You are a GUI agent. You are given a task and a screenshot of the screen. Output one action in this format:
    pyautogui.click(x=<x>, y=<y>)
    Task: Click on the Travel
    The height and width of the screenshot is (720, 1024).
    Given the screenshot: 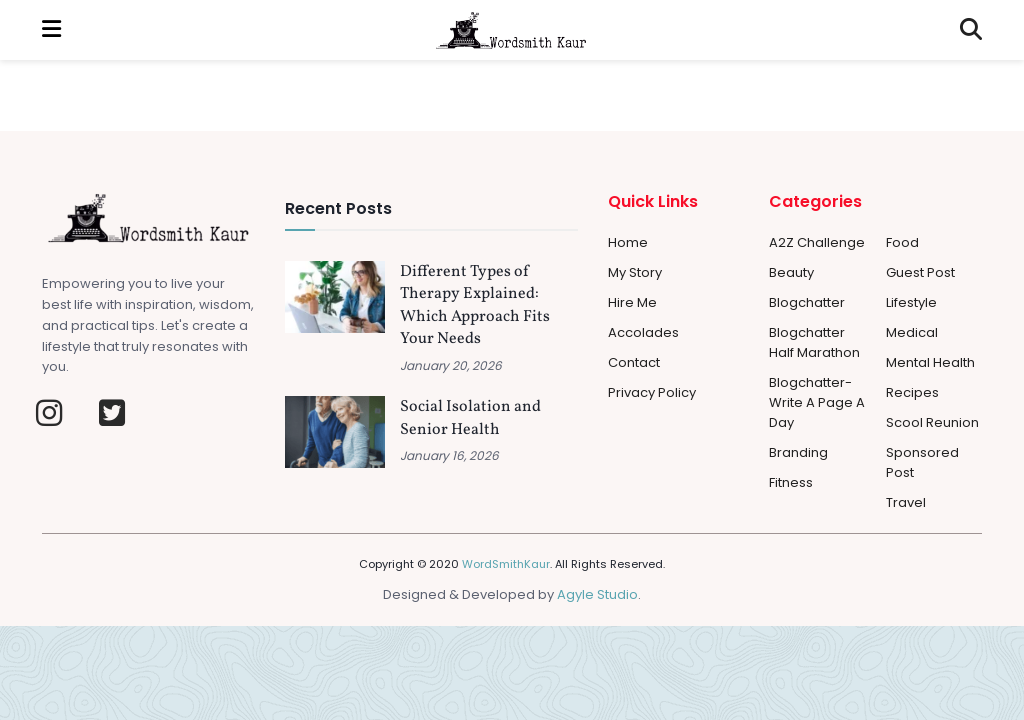 What is the action you would take?
    pyautogui.click(x=906, y=502)
    